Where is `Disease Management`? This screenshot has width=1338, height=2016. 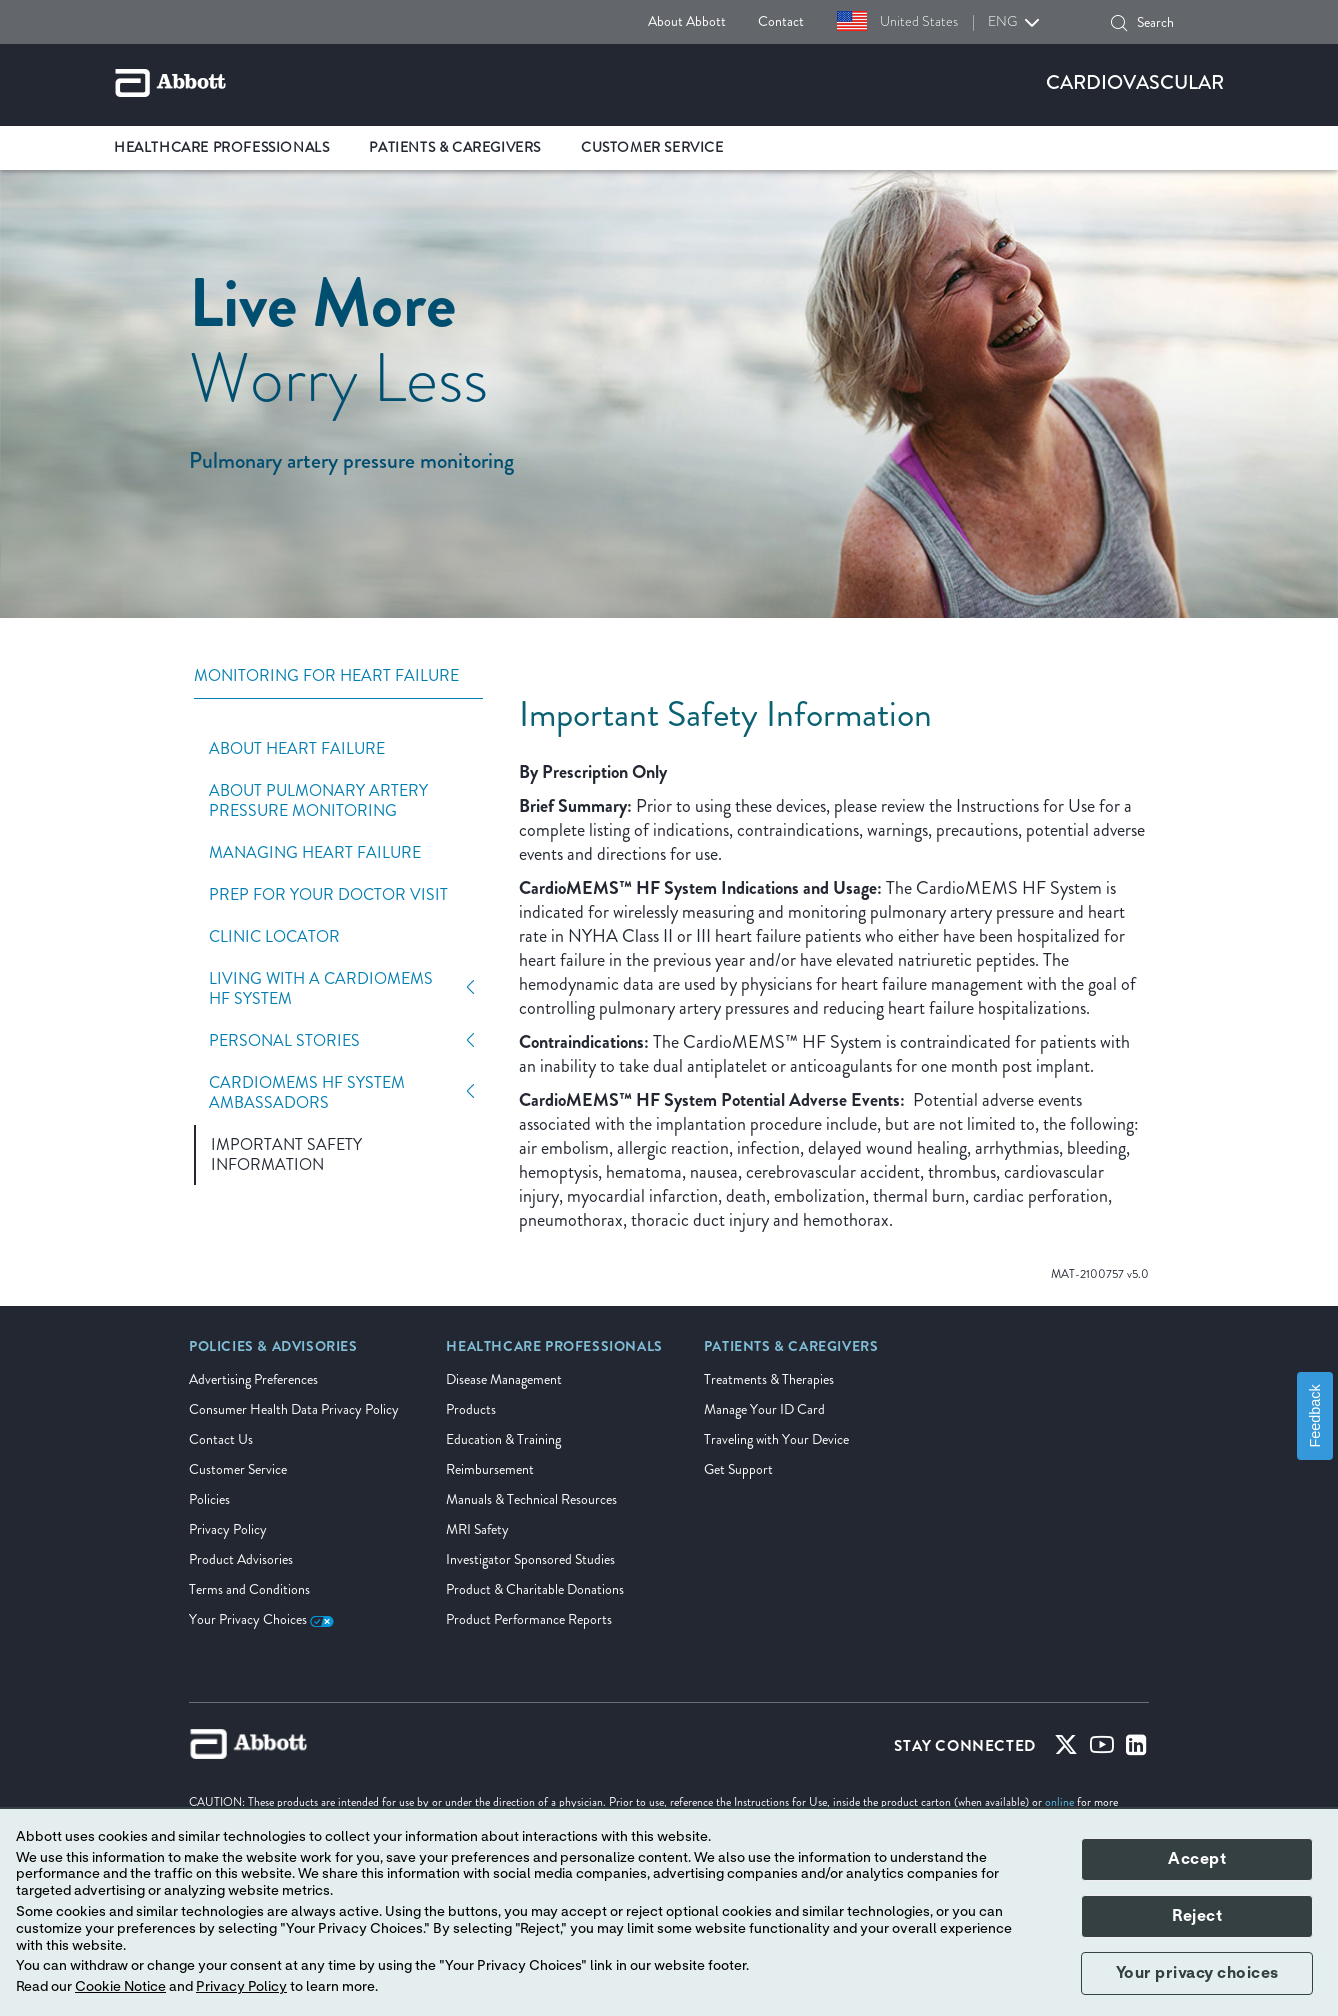
Disease Management is located at coordinates (504, 1379).